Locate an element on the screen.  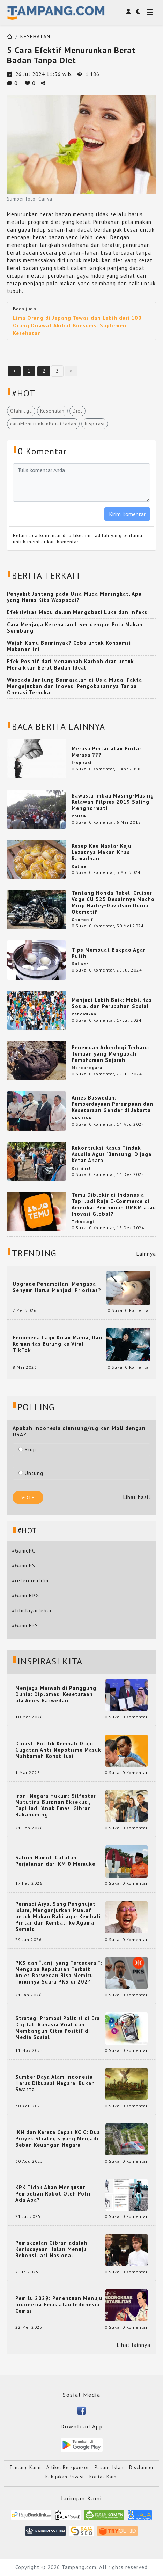
PKS dan “Janji yang Tercederai”: Mengapa Keputusan Terkait Anies Baswedan Bisa Memicu Turunnya Suara PKS di 2024 is located at coordinates (59, 1972).